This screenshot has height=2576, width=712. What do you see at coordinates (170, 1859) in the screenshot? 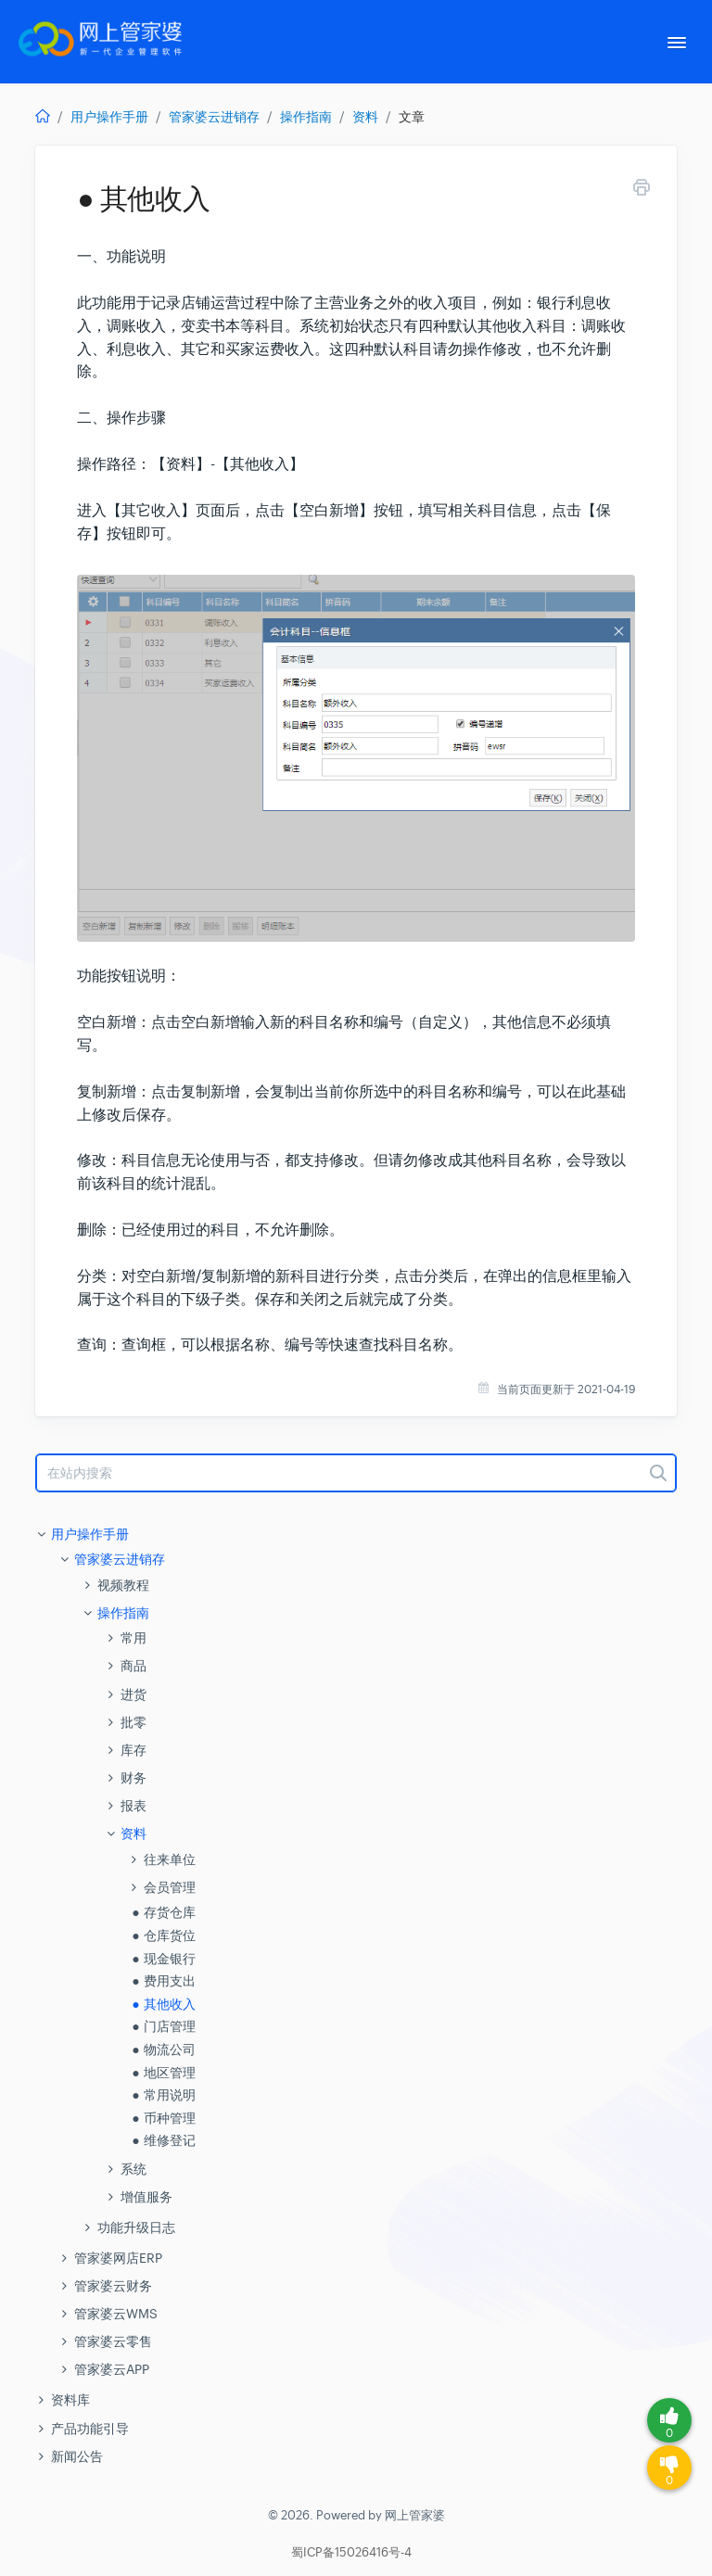
I see `往来单位` at bounding box center [170, 1859].